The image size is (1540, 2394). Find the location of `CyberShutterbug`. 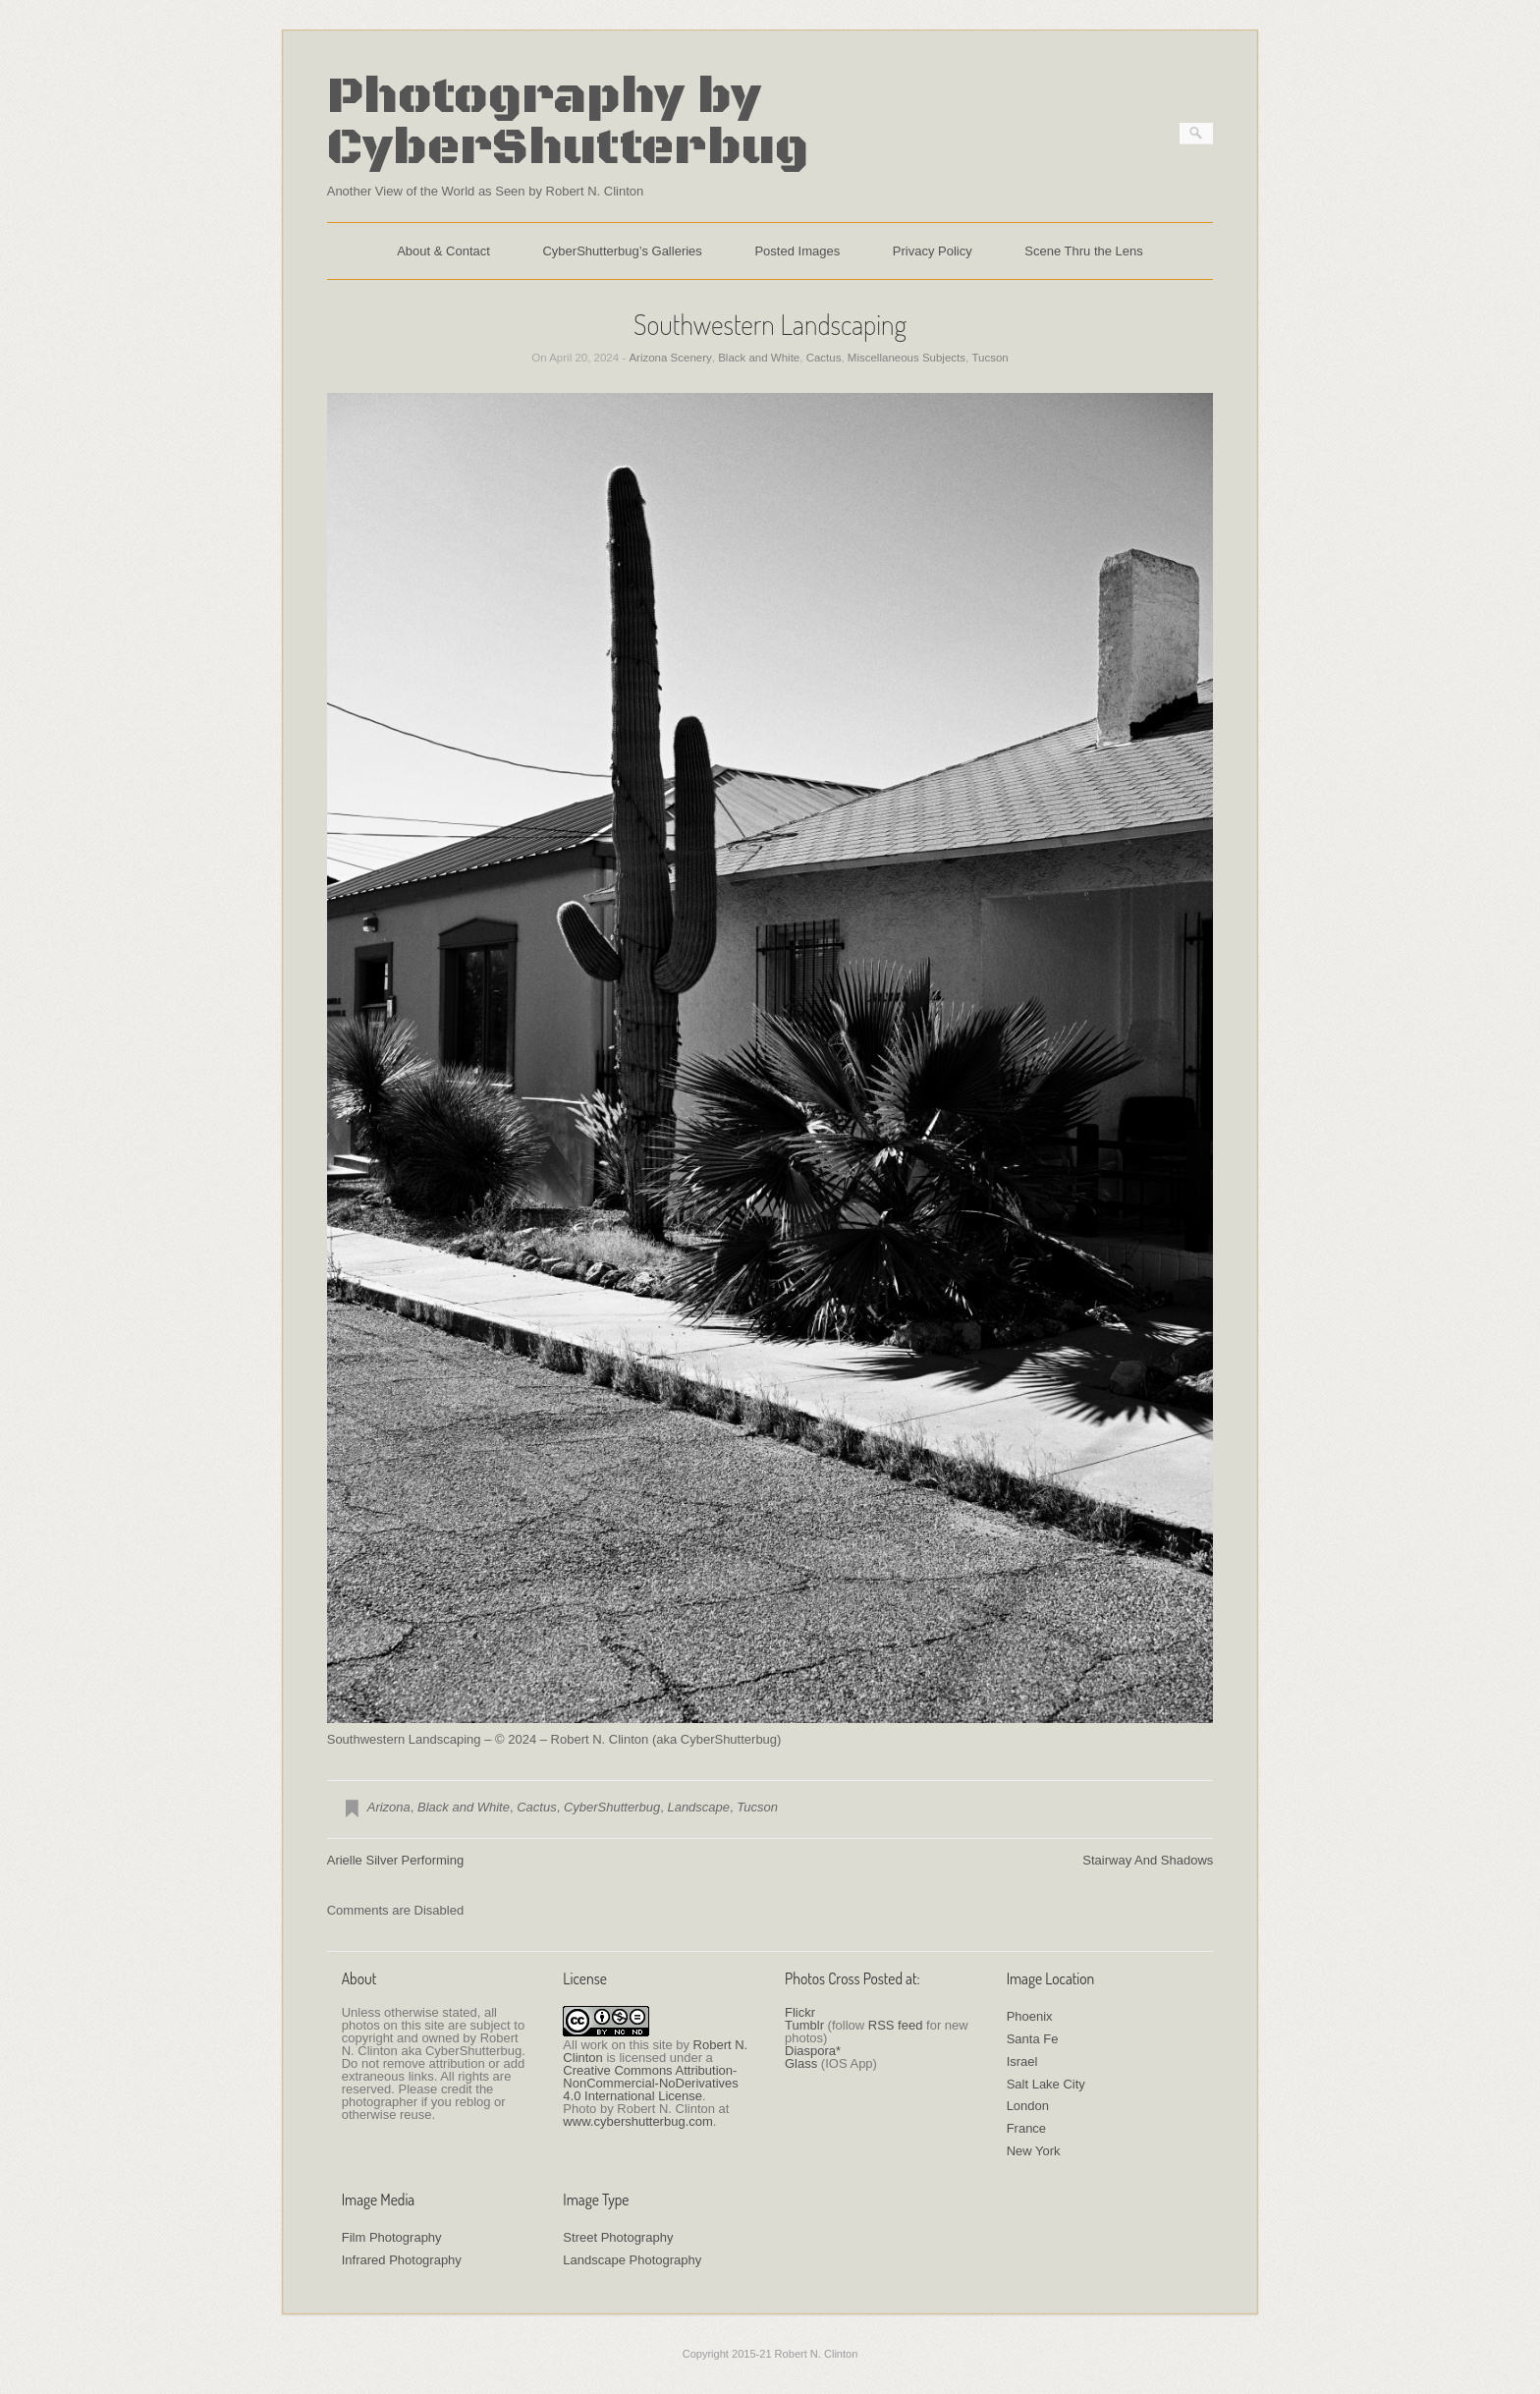

CyberShutterbug is located at coordinates (612, 1807).